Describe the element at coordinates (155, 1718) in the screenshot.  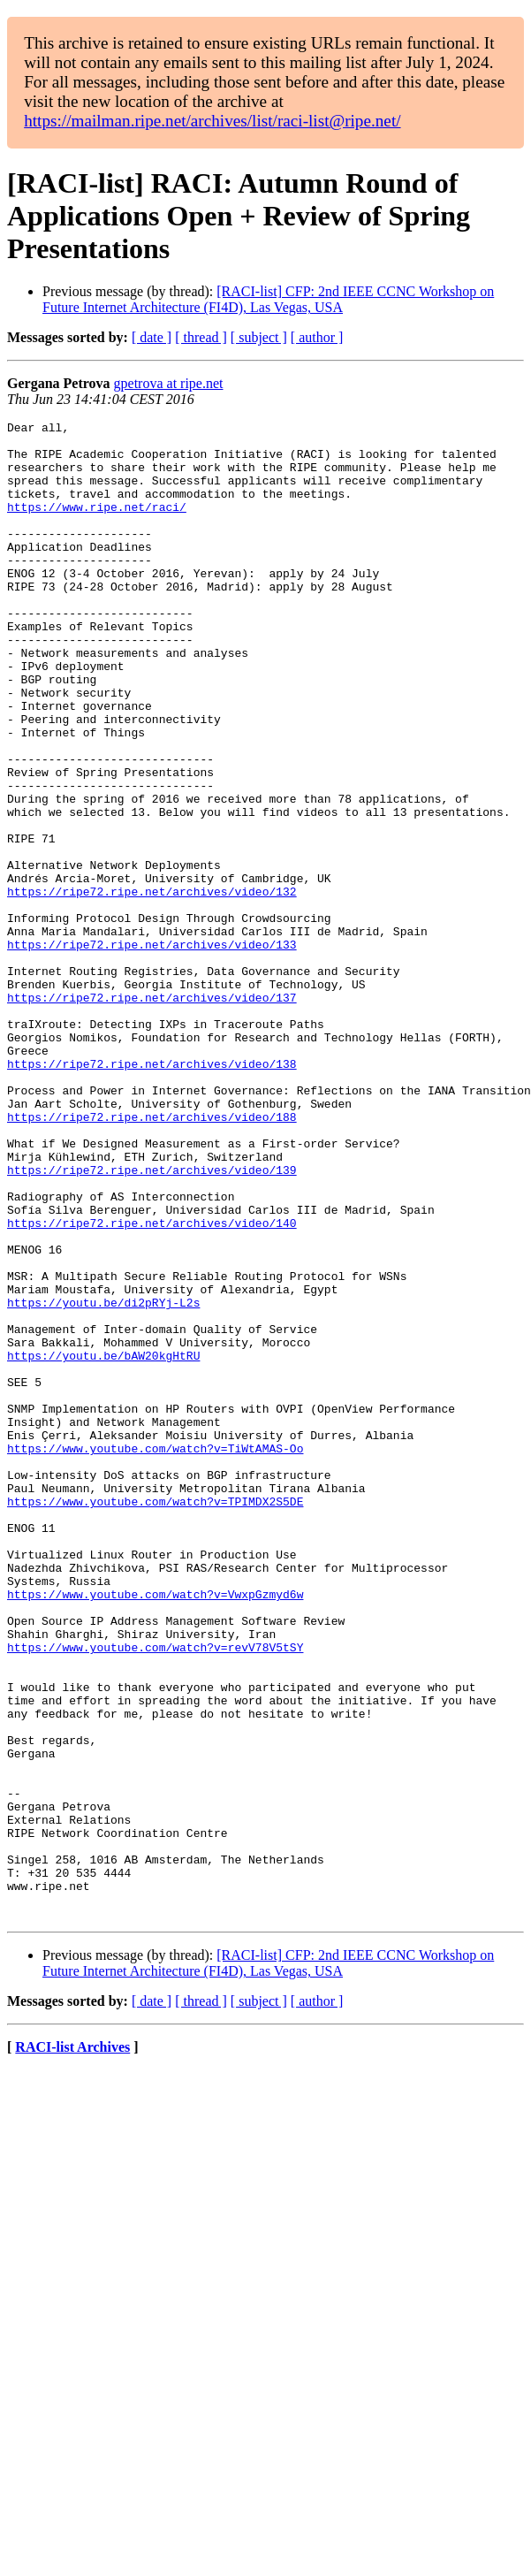
I see `https://www.youtube.com/watch?v=TPIMDX2S5DE` at that location.